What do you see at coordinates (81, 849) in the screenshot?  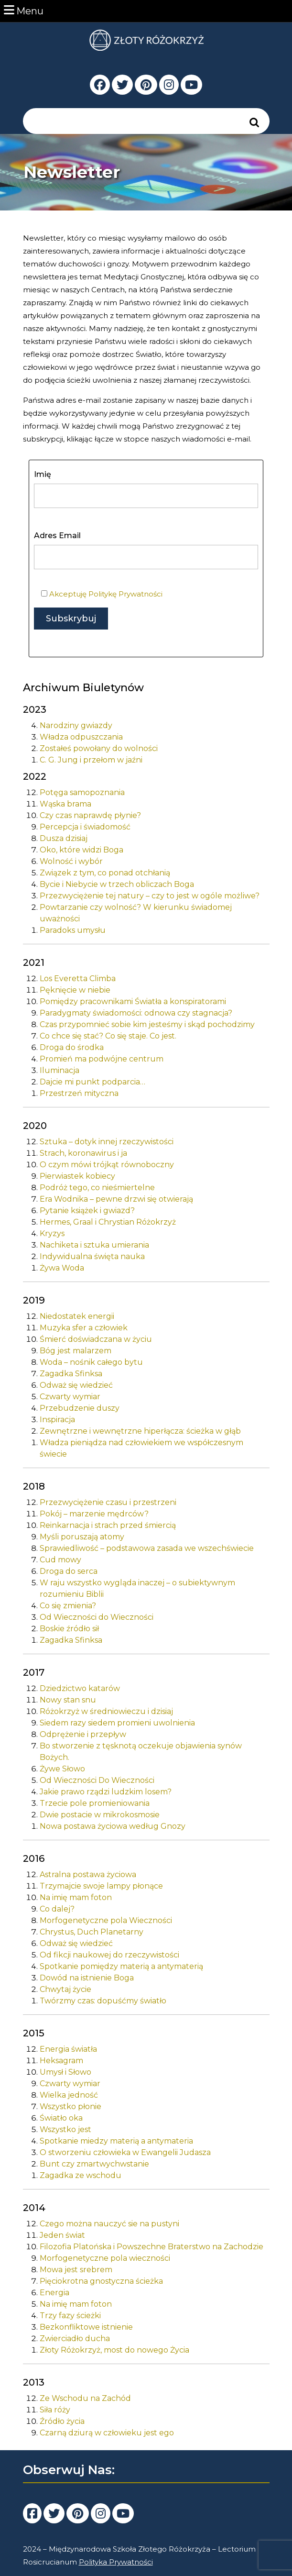 I see `Oko, które widzi Boga` at bounding box center [81, 849].